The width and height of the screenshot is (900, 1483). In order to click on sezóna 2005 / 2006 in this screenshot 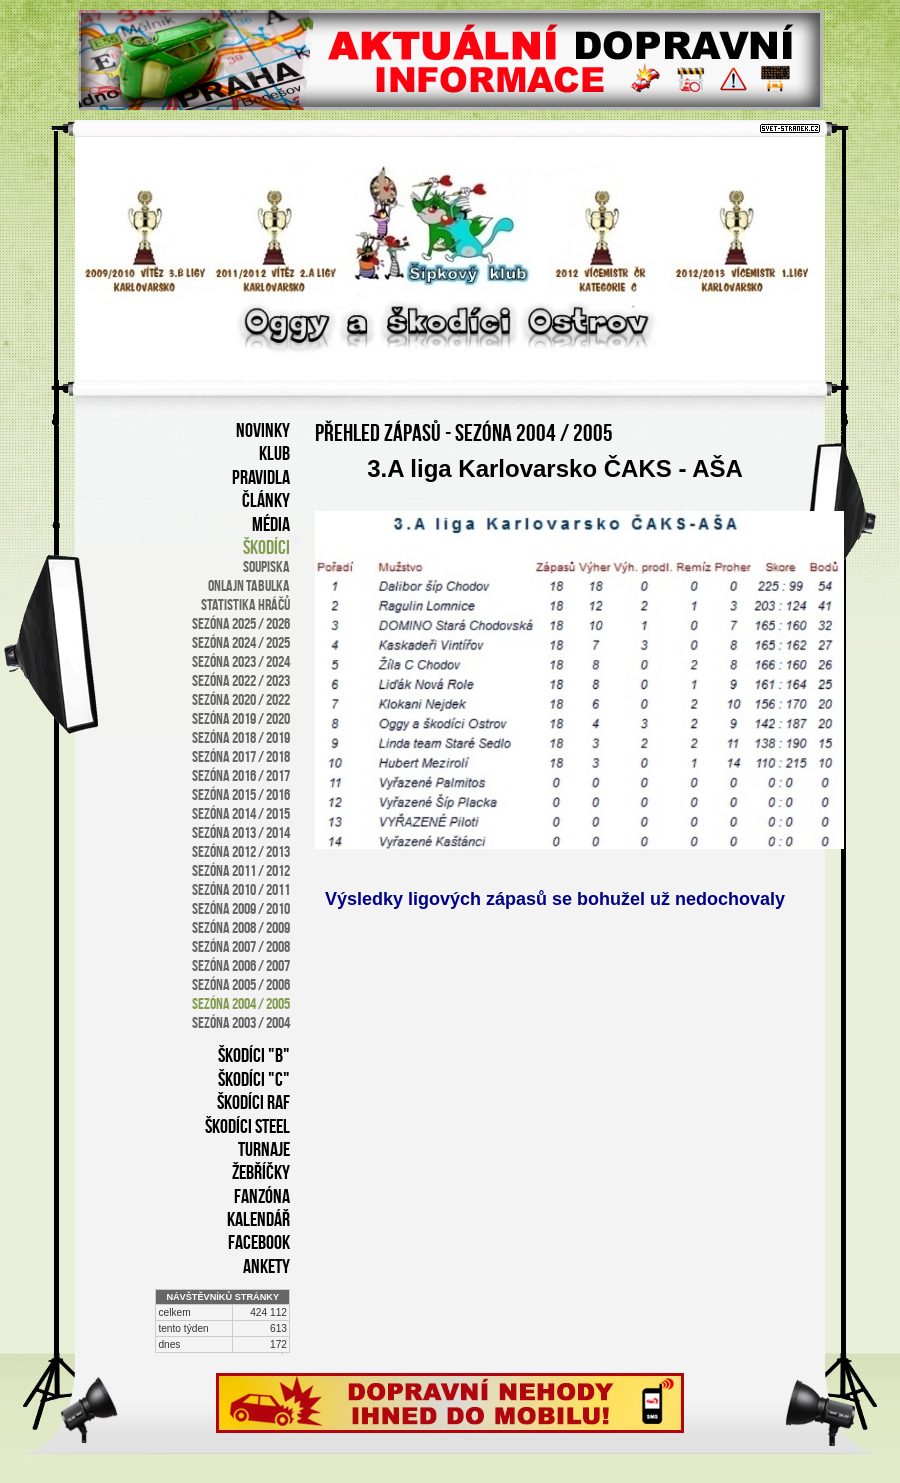, I will do `click(241, 984)`.